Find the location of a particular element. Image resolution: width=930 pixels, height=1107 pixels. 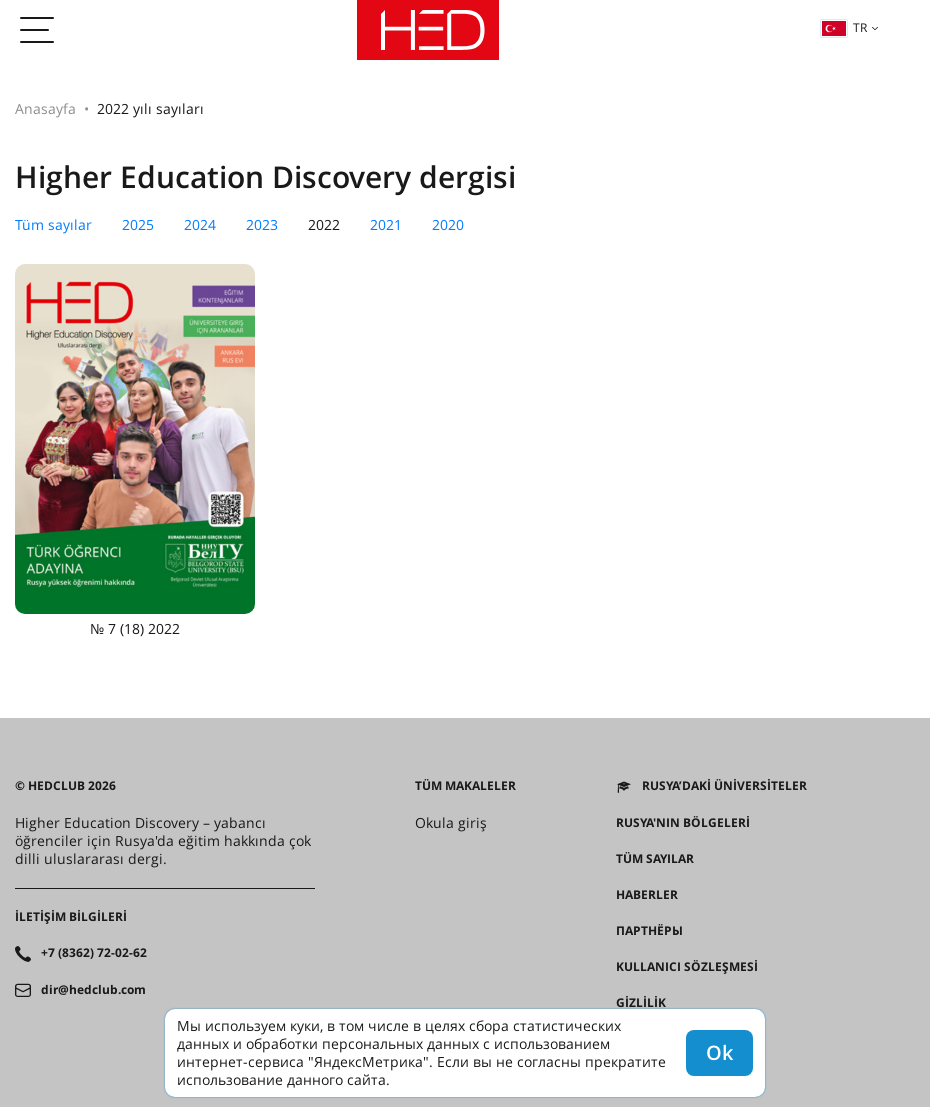

2025 is located at coordinates (138, 224).